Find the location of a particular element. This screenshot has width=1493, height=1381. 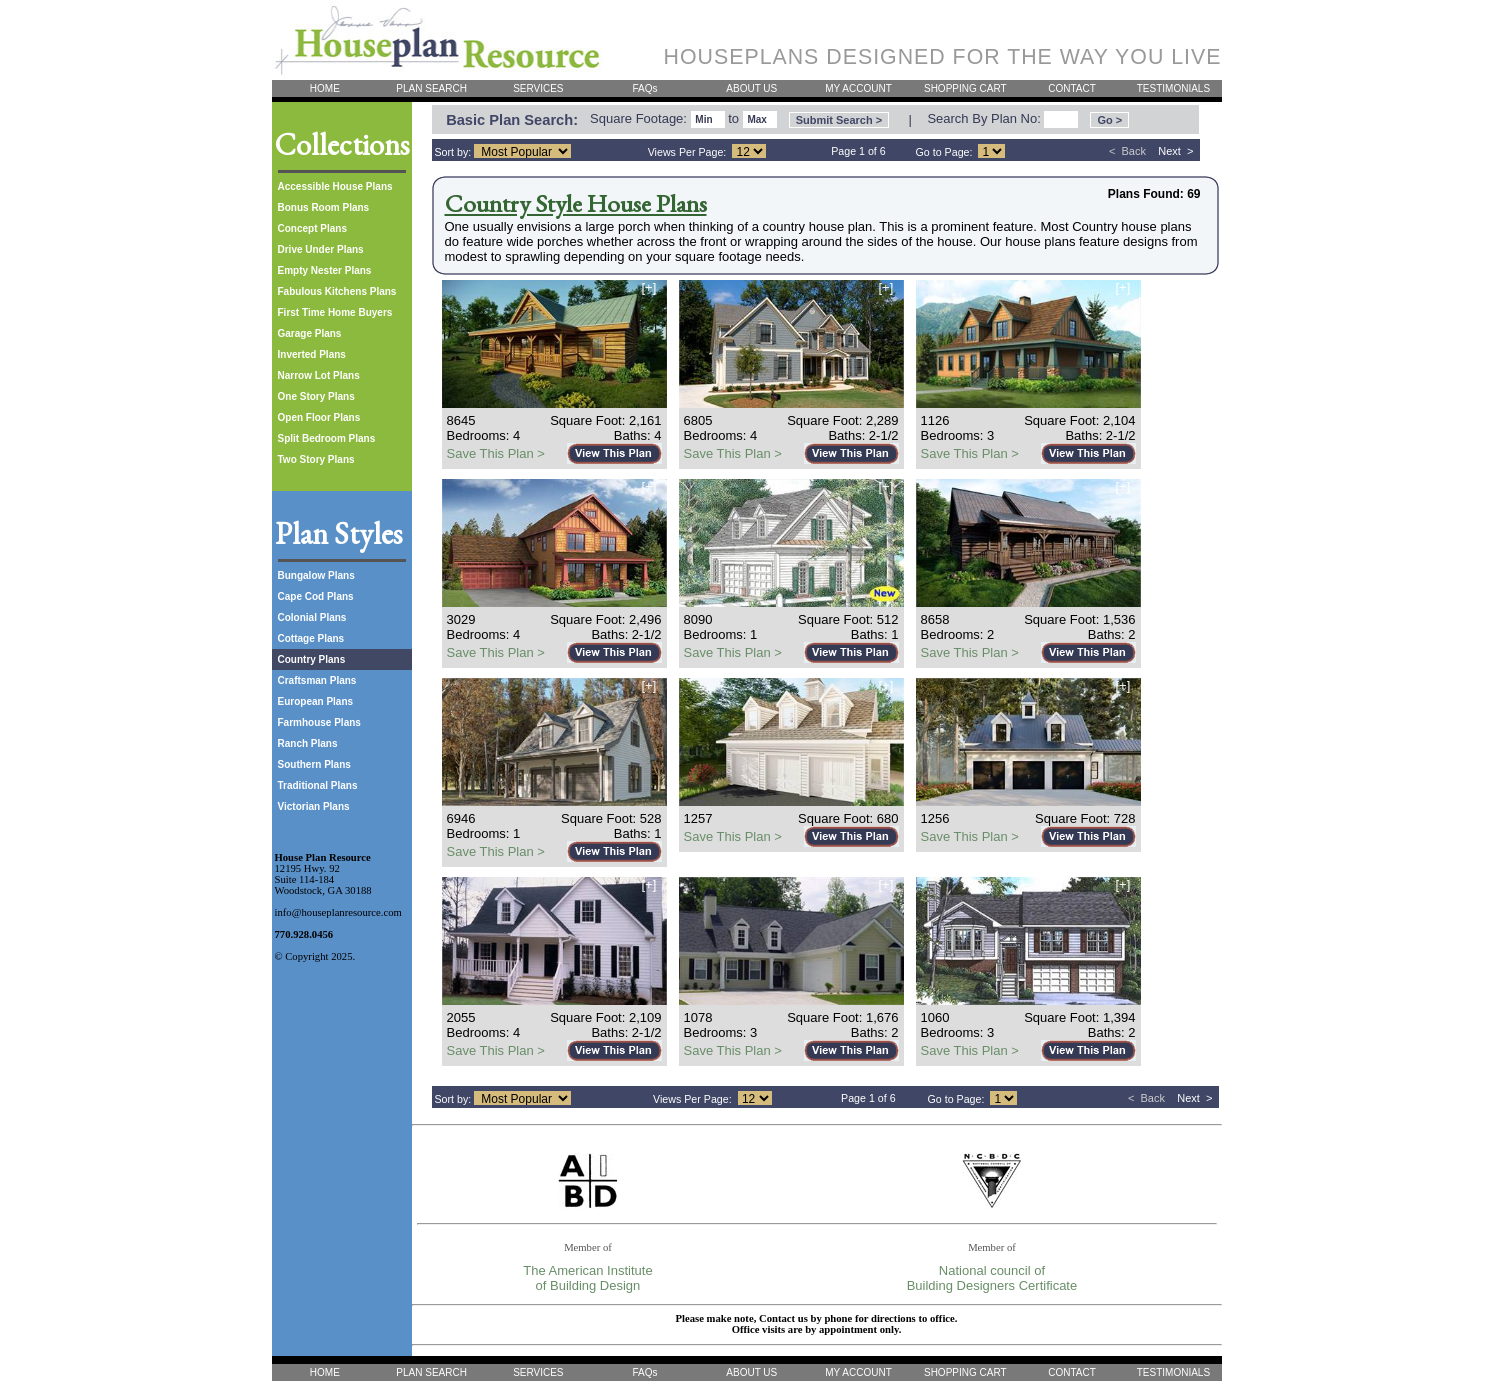

National council of Building Designers Certificate is located at coordinates (992, 1278).